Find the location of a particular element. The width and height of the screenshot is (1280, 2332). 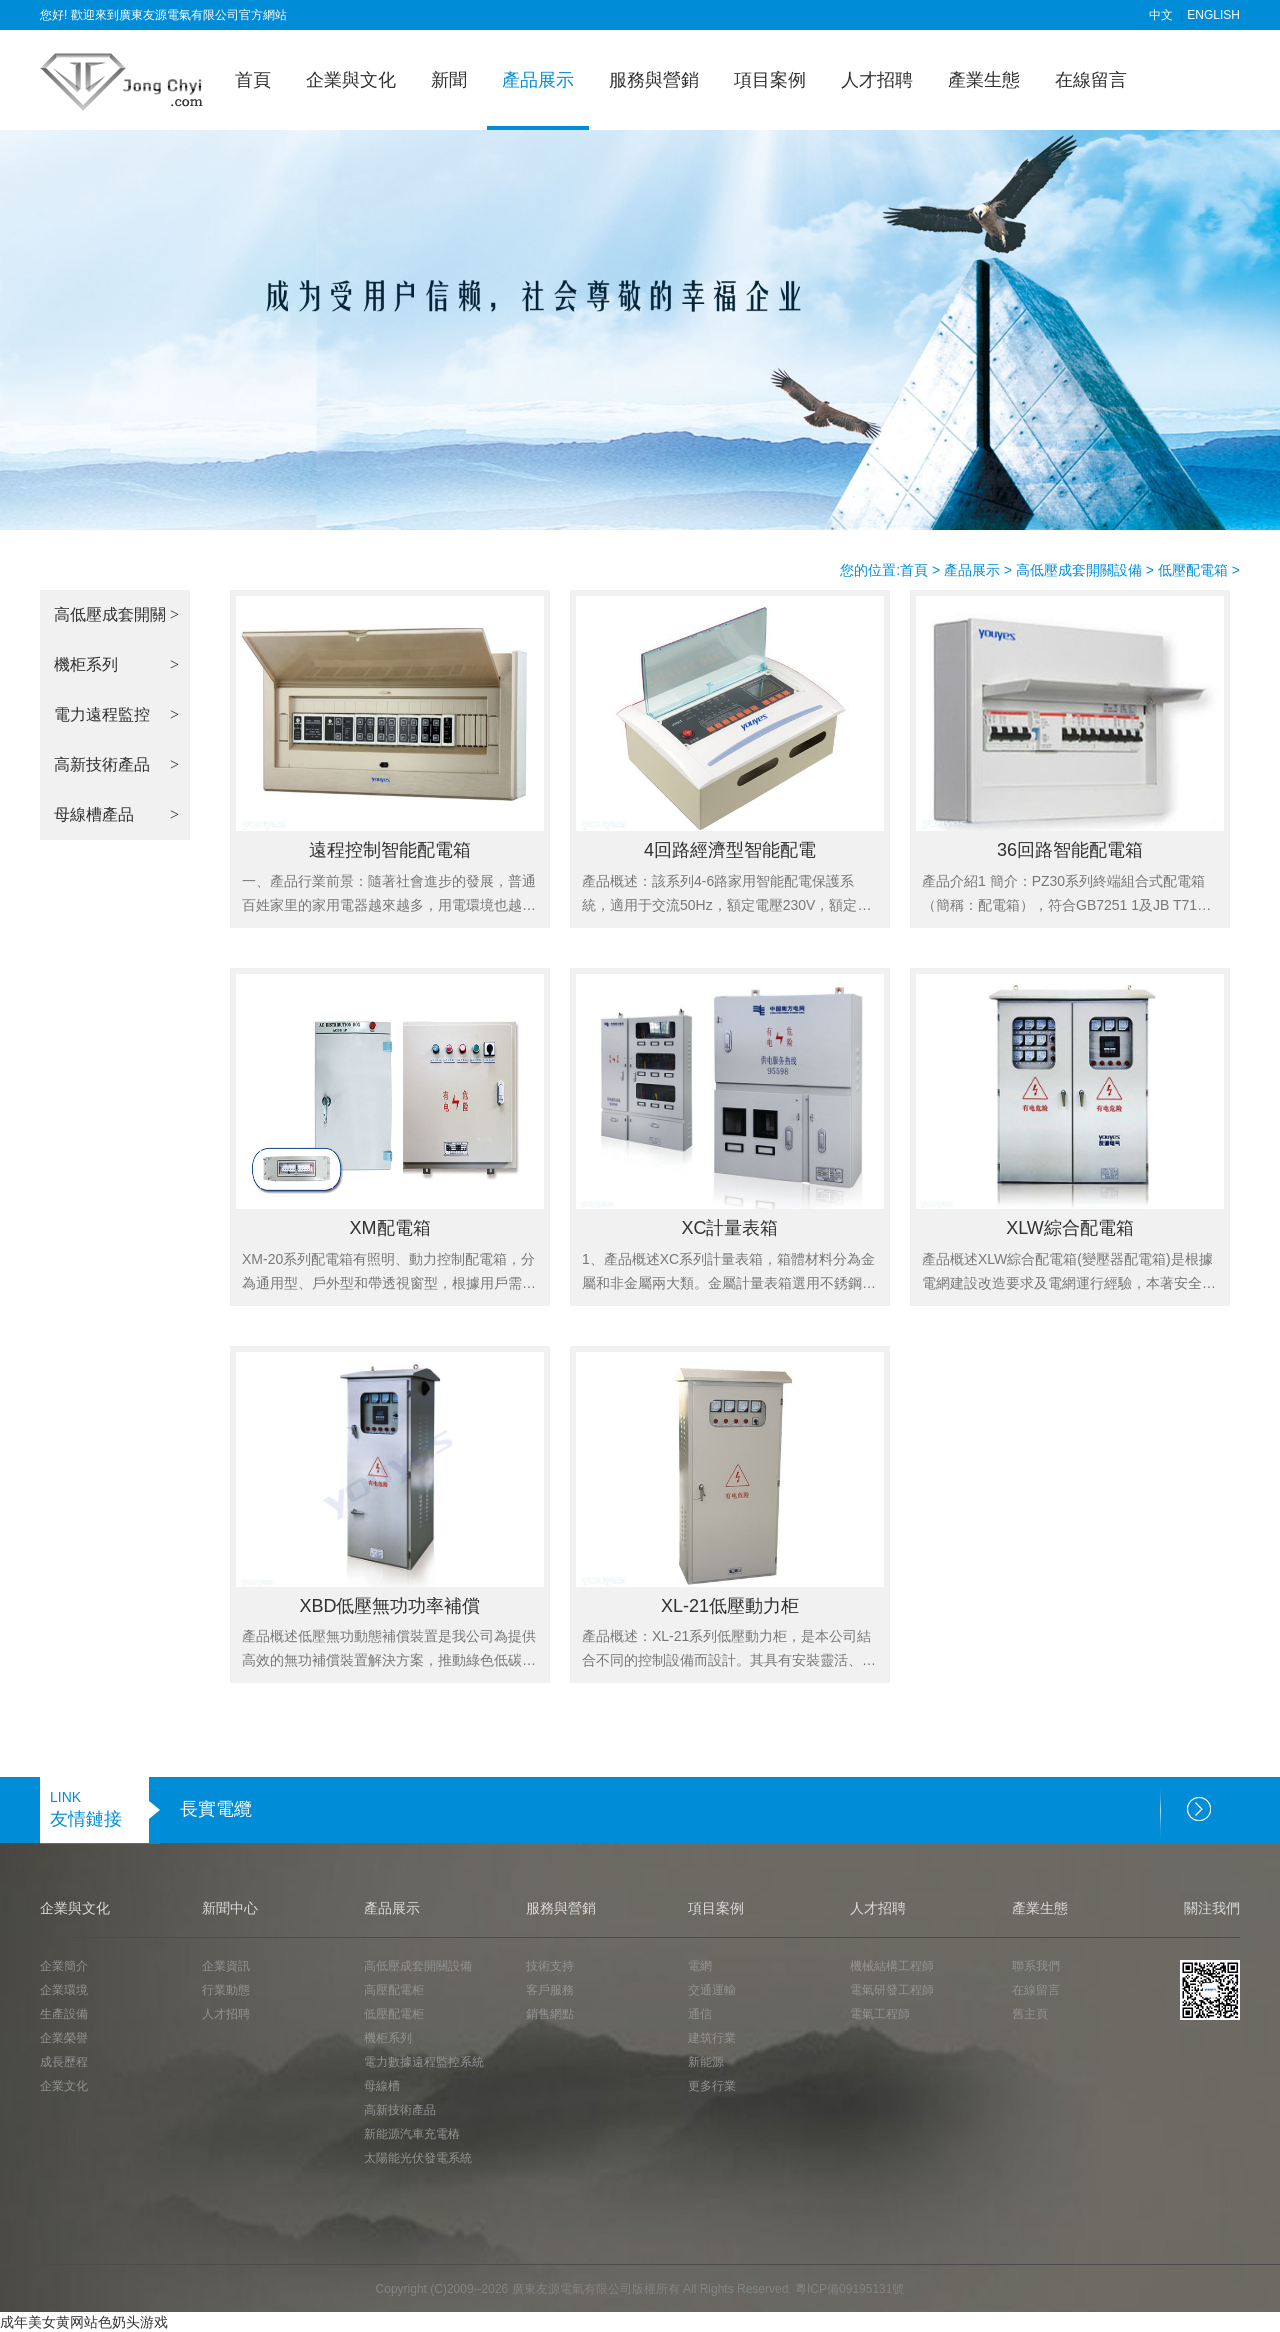

電氣工程師 is located at coordinates (880, 2014).